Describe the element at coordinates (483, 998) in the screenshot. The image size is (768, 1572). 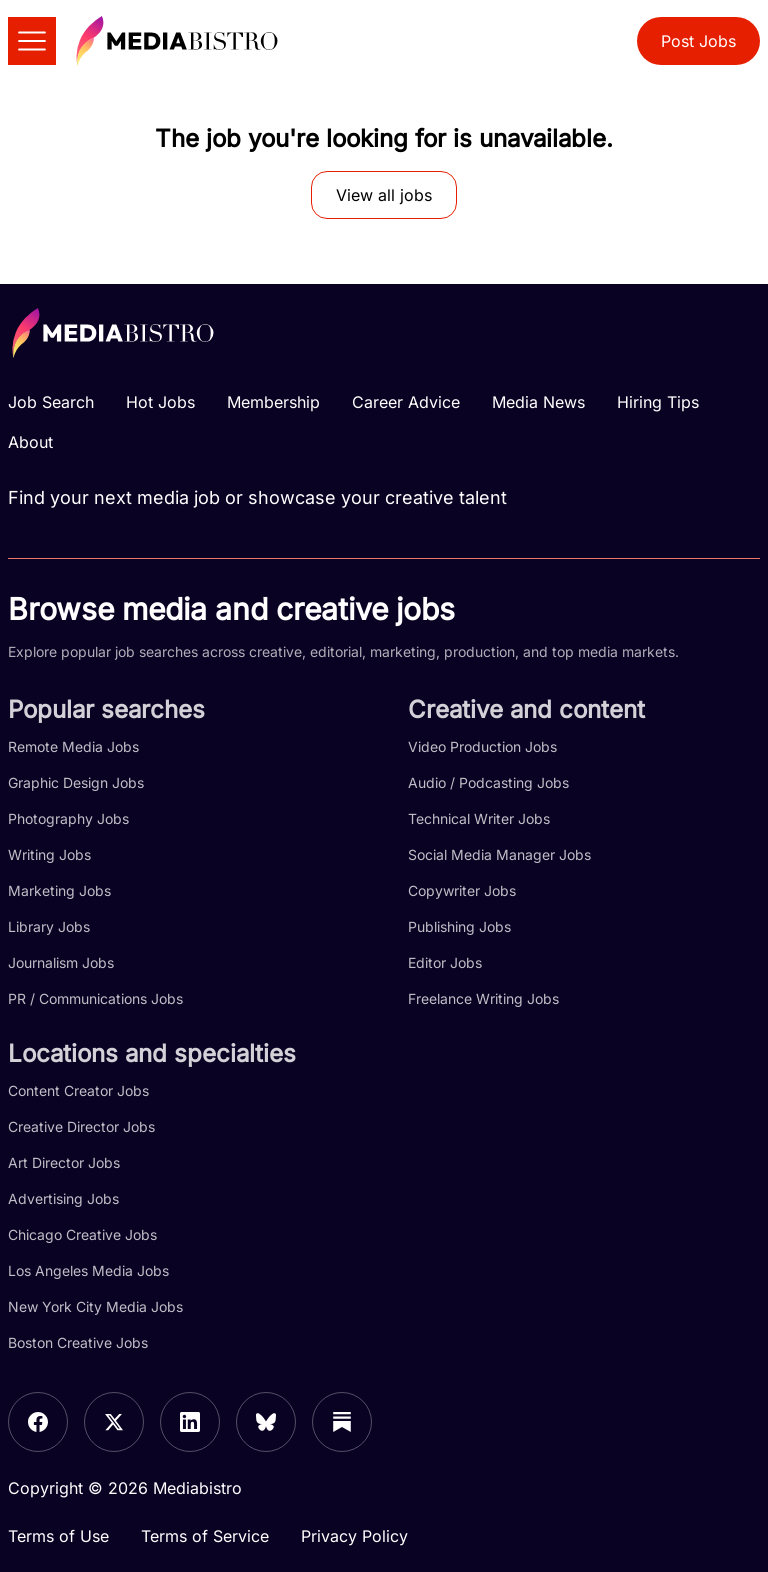
I see `Freelance Writing Jobs` at that location.